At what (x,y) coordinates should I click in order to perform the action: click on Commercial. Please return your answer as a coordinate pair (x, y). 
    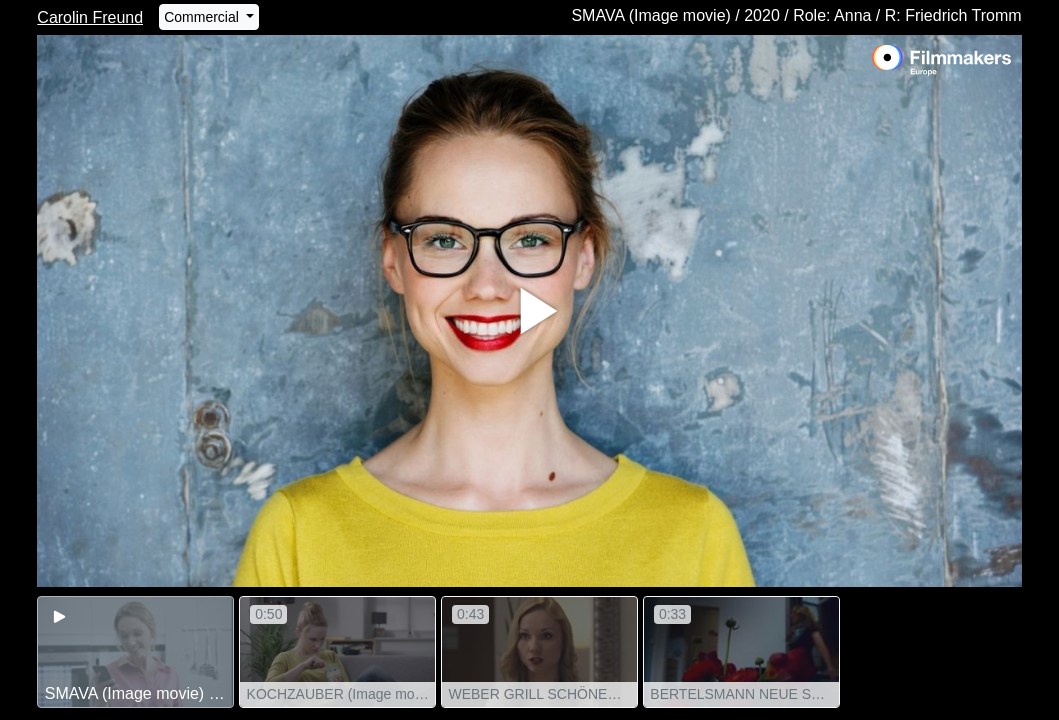
    Looking at the image, I should click on (203, 17).